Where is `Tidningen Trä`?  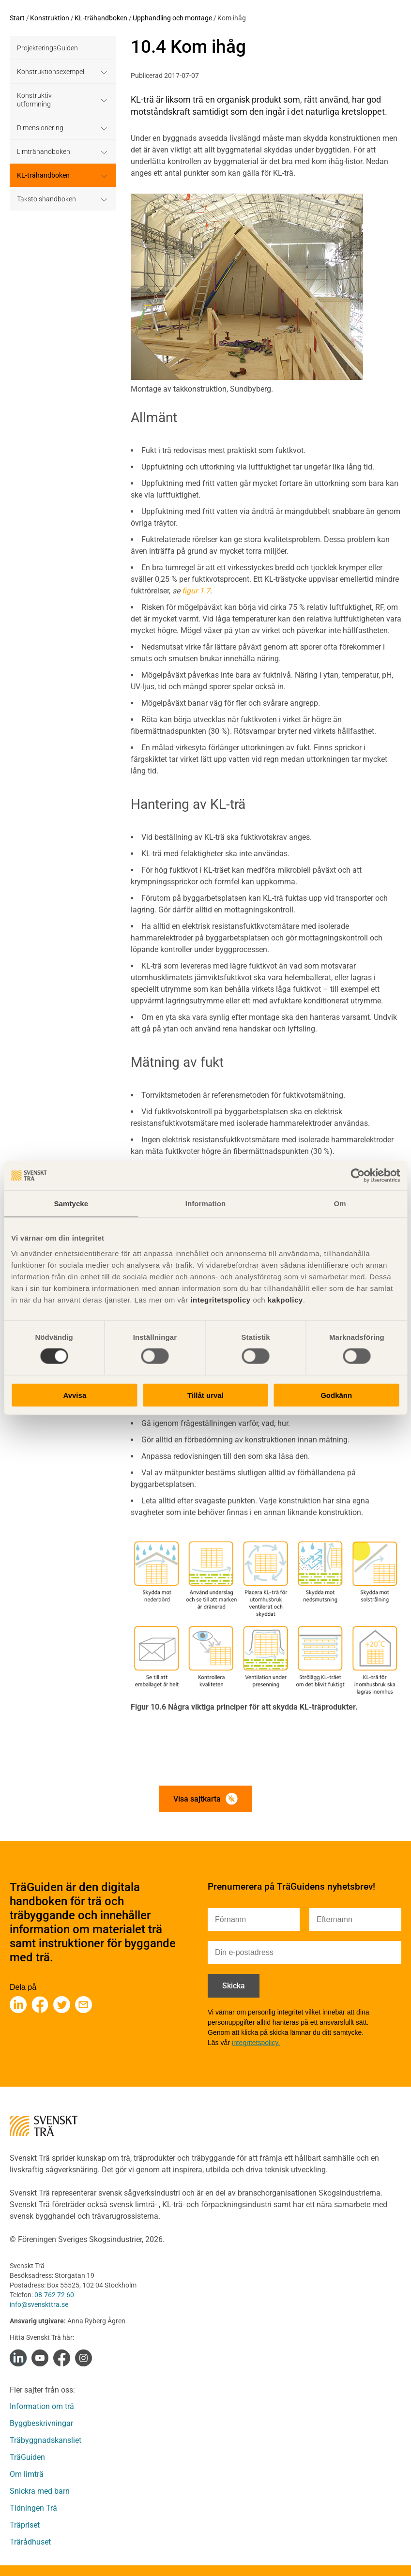 Tidningen Trä is located at coordinates (33, 2508).